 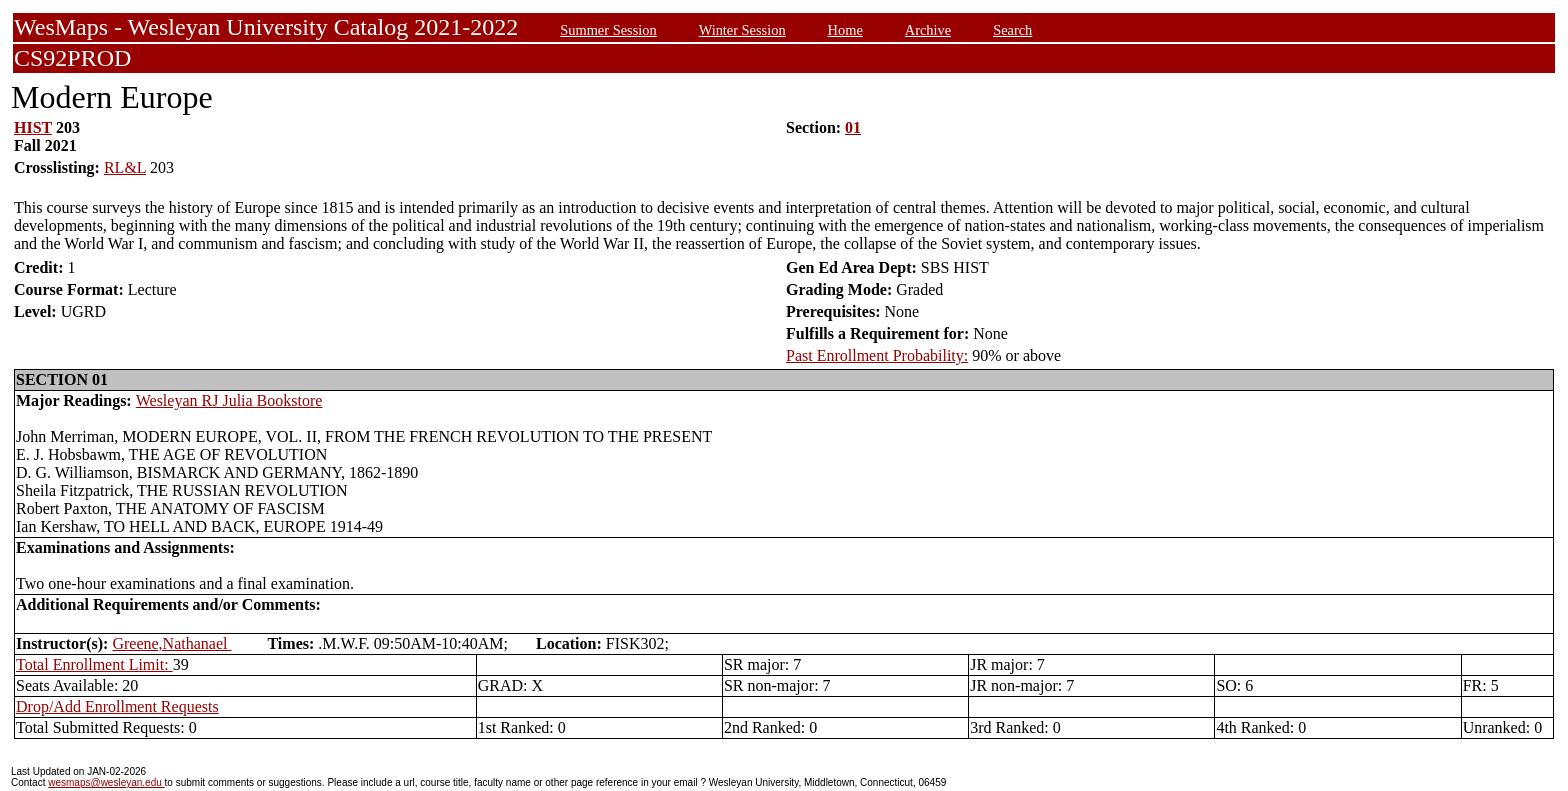 I want to click on Home, so click(x=845, y=30).